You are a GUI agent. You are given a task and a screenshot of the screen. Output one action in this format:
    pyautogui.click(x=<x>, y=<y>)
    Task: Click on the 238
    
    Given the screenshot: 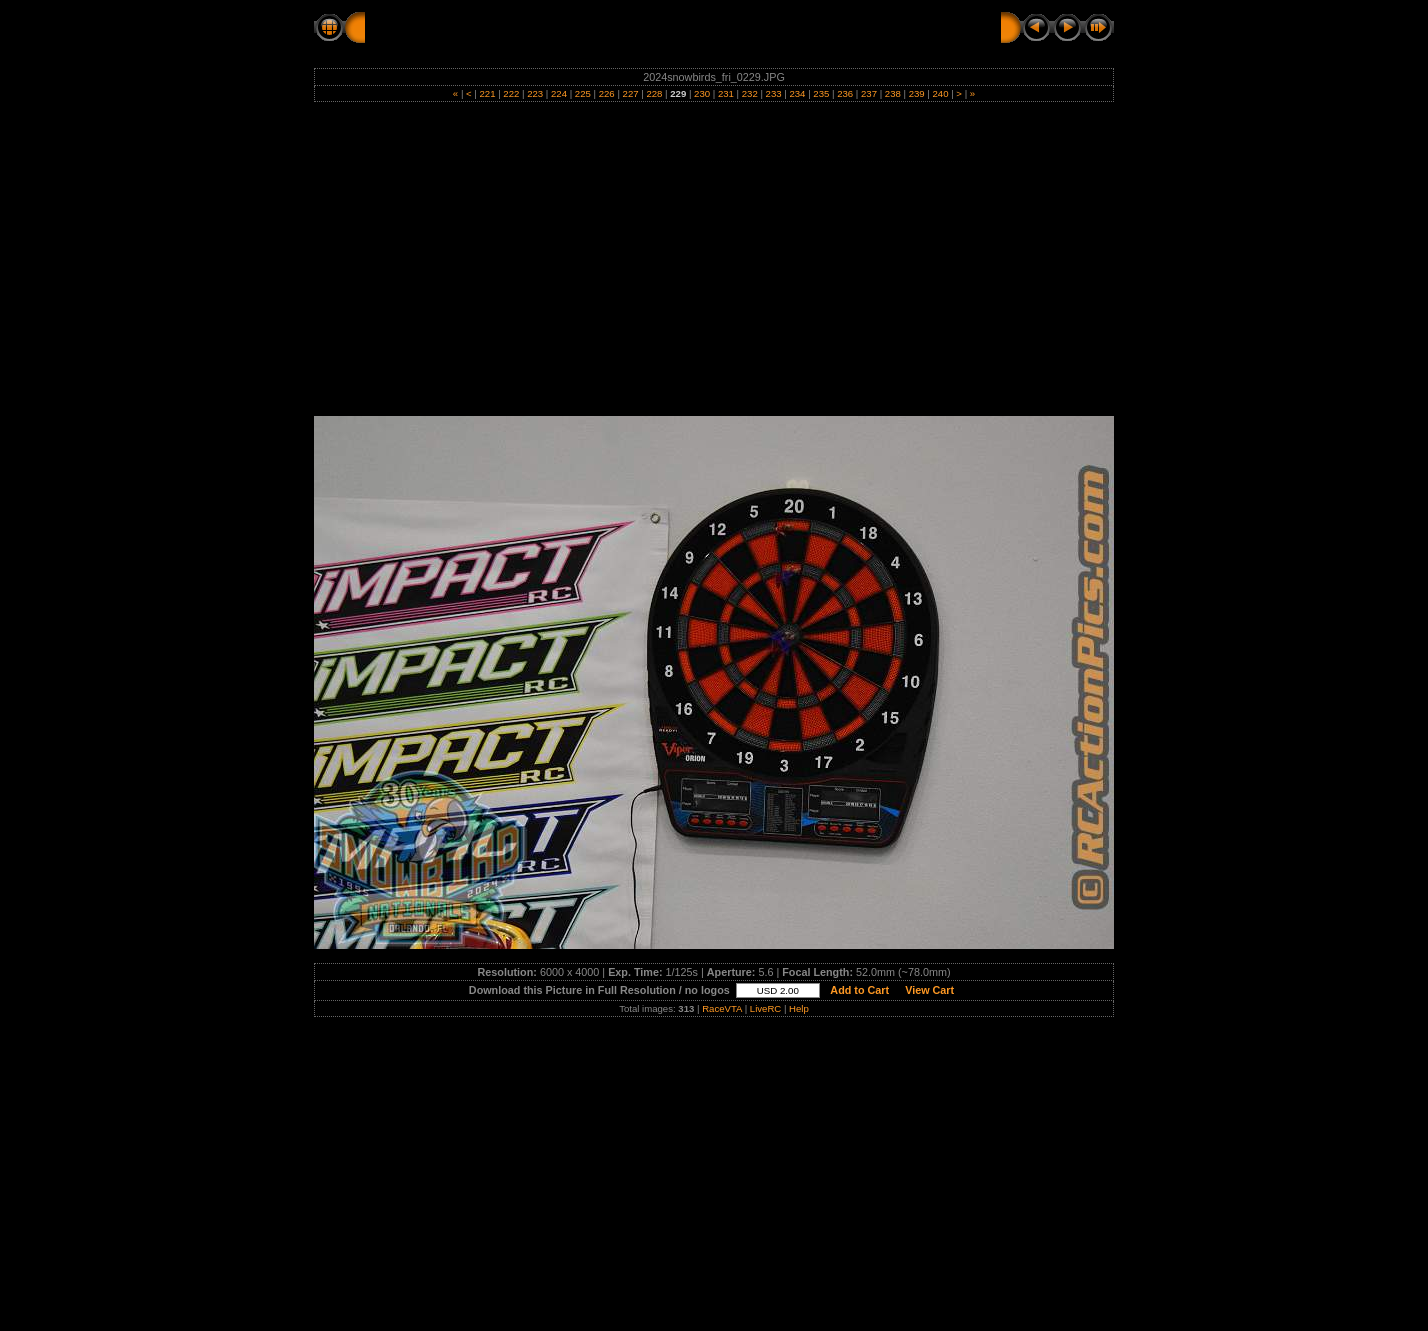 What is the action you would take?
    pyautogui.click(x=892, y=93)
    